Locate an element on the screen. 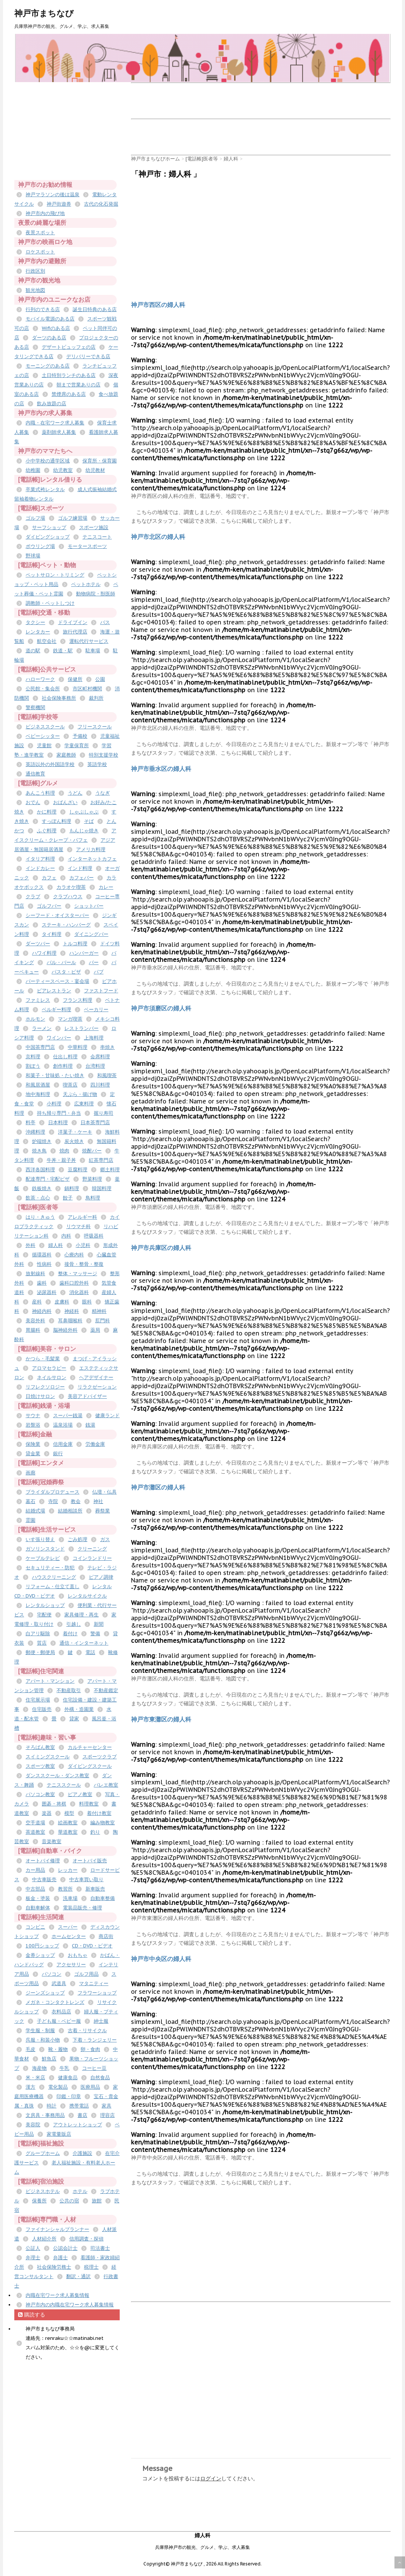 This screenshot has height=2576, width=405. 耳鼻咽喉科 is located at coordinates (70, 1320).